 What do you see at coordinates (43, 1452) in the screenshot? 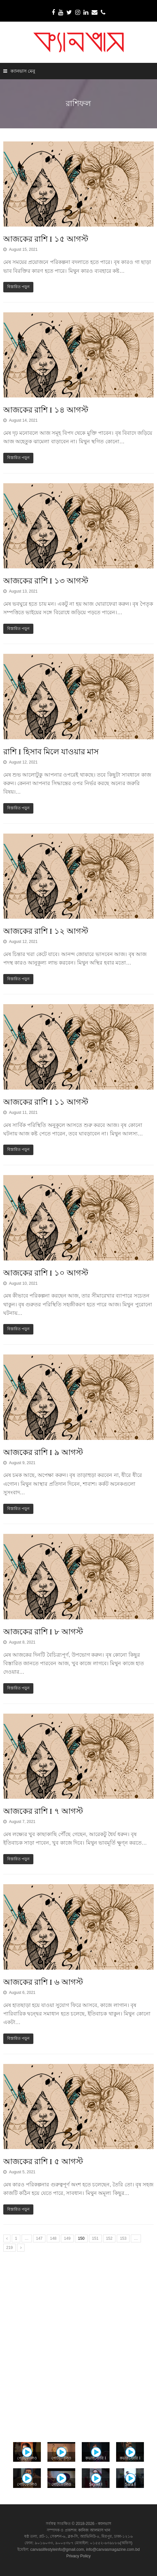
I see `আজকের রাশি I ৯ আগস্ট` at bounding box center [43, 1452].